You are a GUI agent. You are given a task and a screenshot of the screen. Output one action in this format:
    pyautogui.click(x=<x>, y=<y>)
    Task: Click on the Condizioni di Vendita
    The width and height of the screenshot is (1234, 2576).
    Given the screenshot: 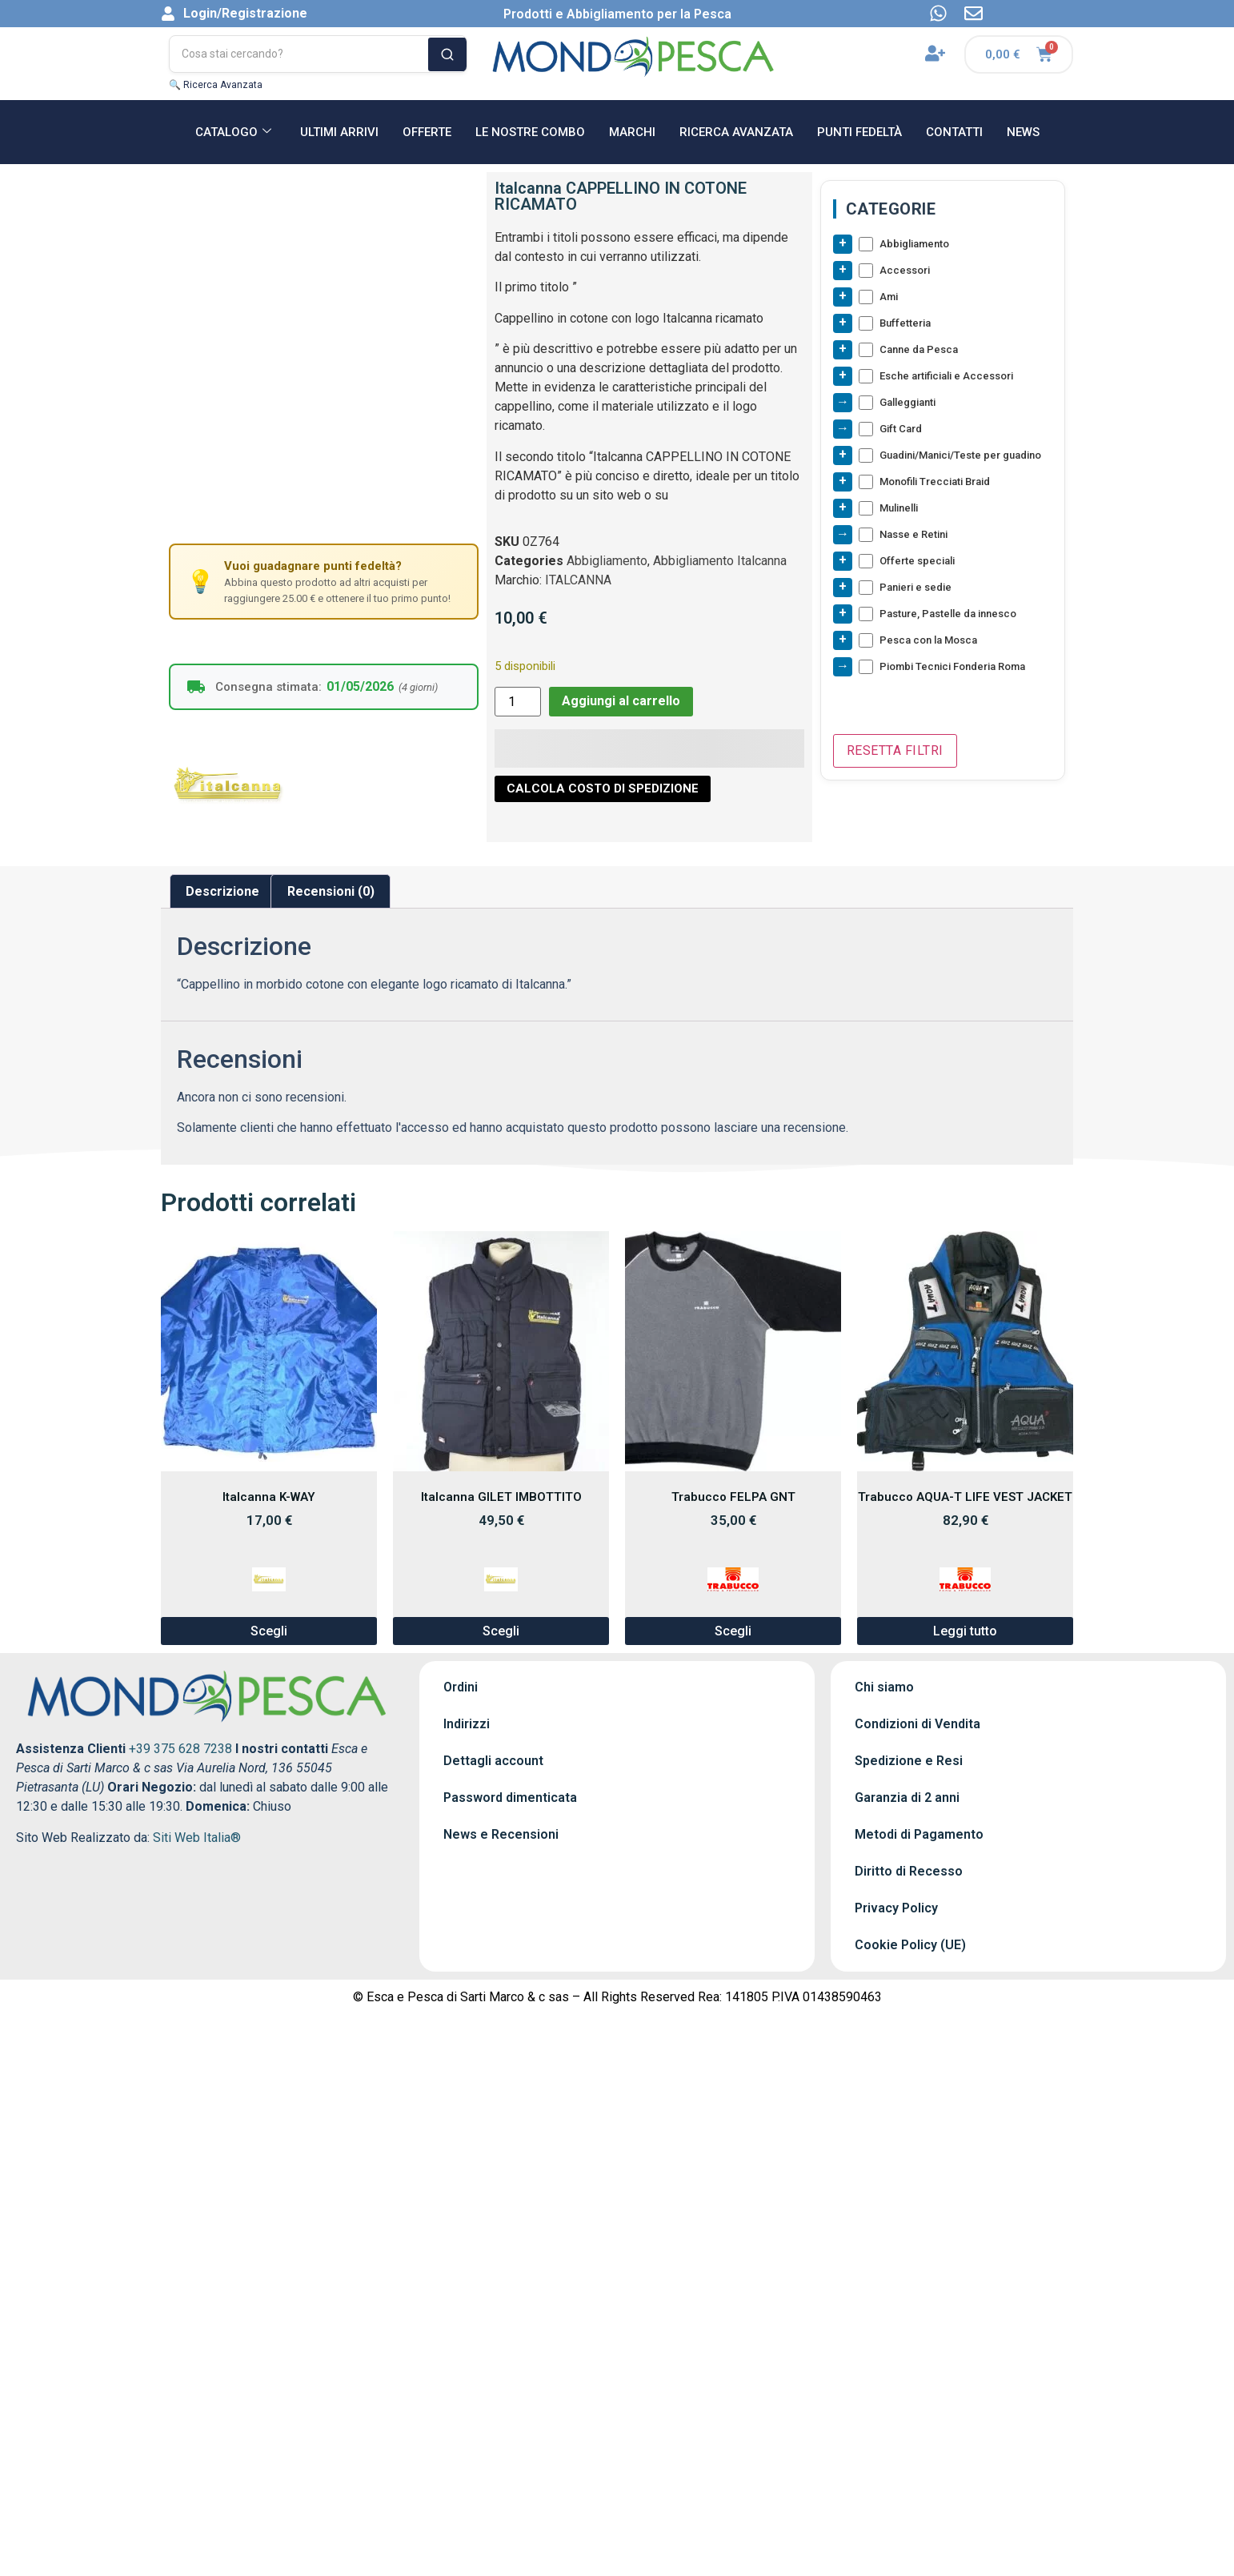 What is the action you would take?
    pyautogui.click(x=917, y=1723)
    